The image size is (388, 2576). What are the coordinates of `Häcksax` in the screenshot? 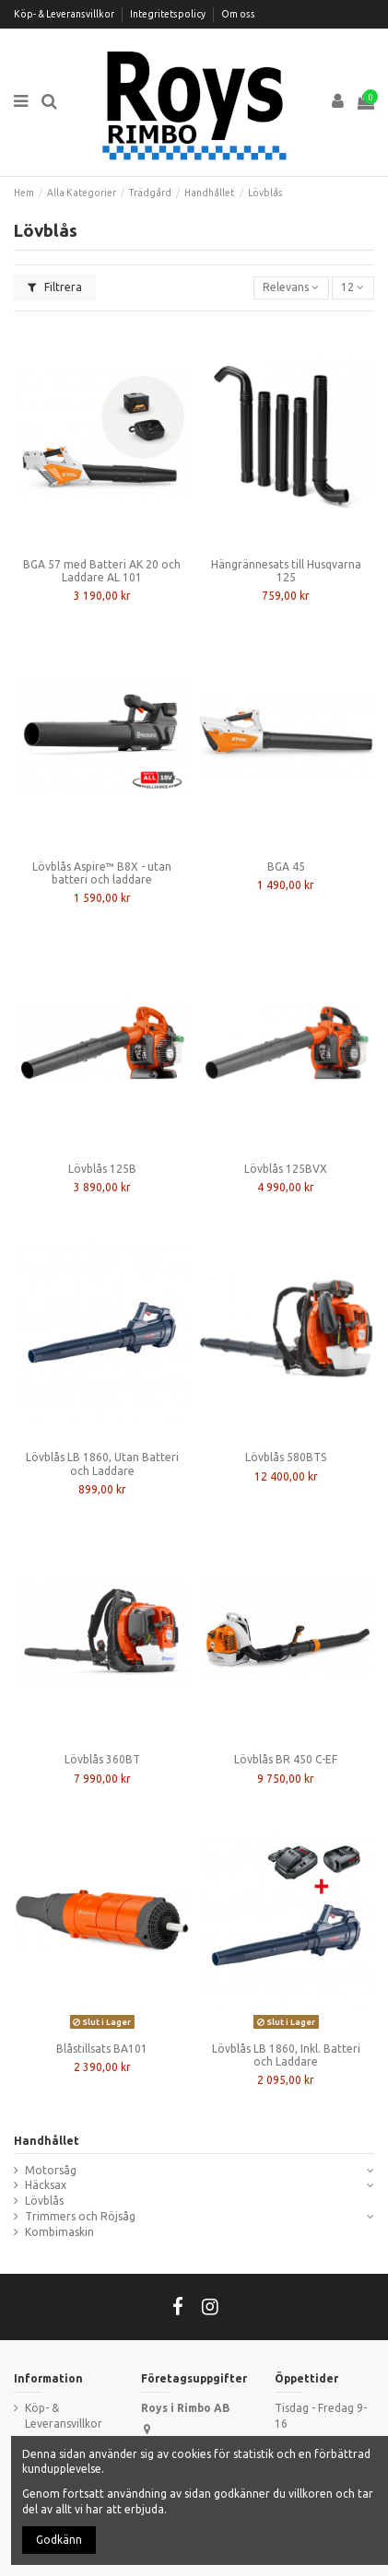 It's located at (45, 2185).